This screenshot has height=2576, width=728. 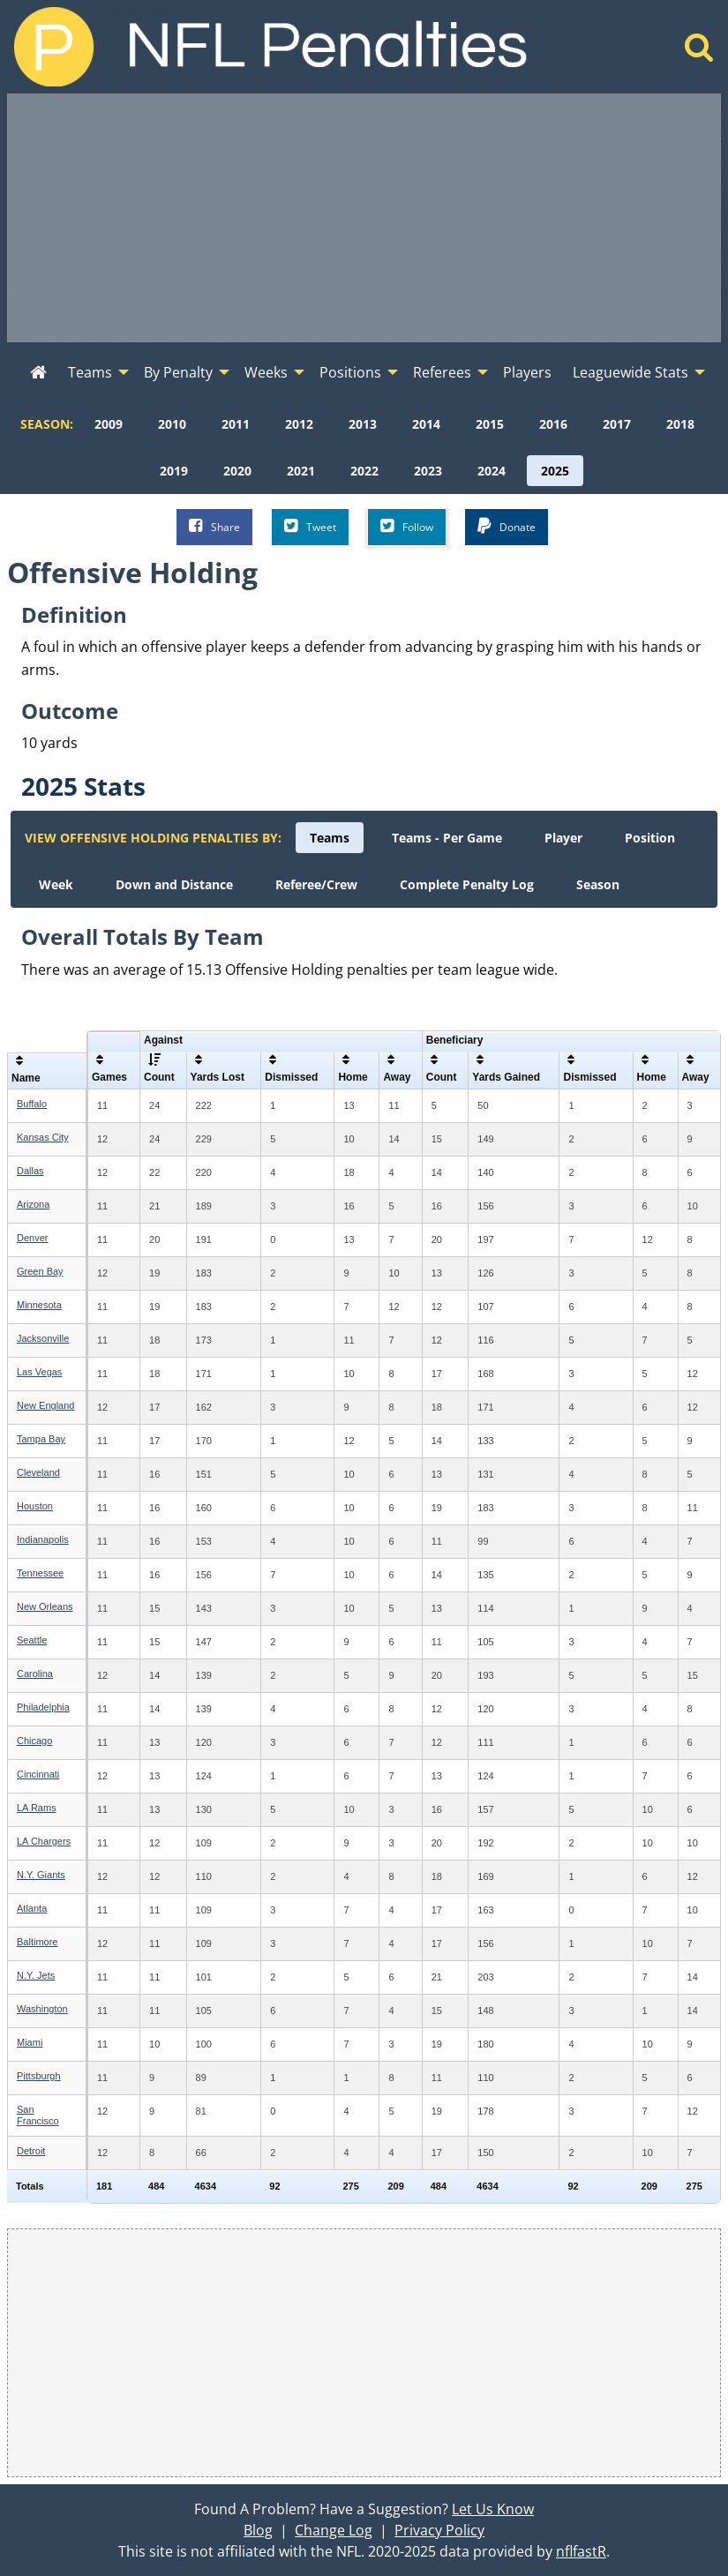 I want to click on Share, so click(x=214, y=526).